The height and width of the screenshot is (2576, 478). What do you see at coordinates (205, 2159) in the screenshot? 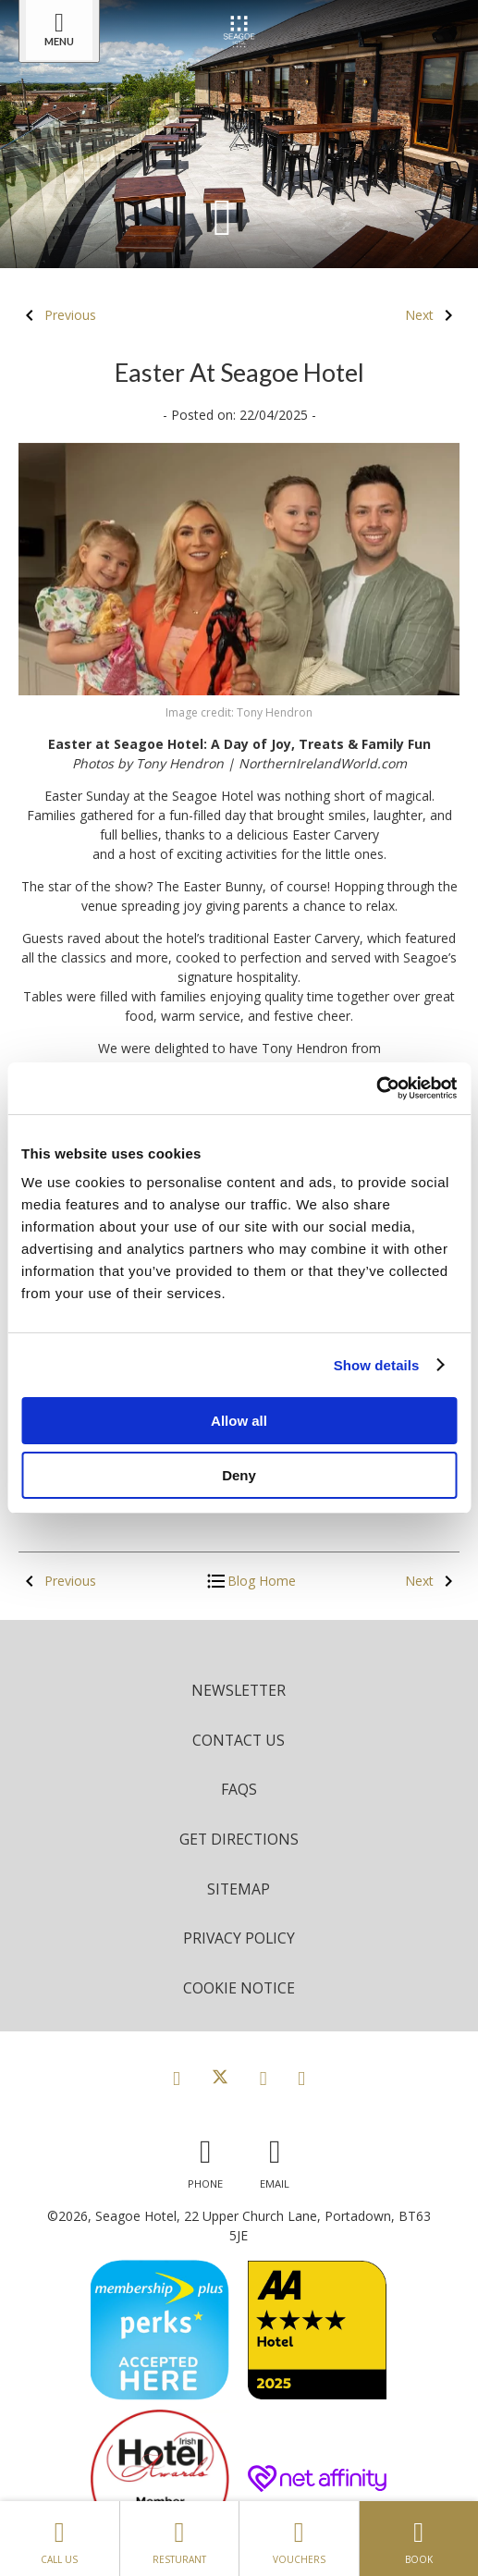
I see `[Call us]` at bounding box center [205, 2159].